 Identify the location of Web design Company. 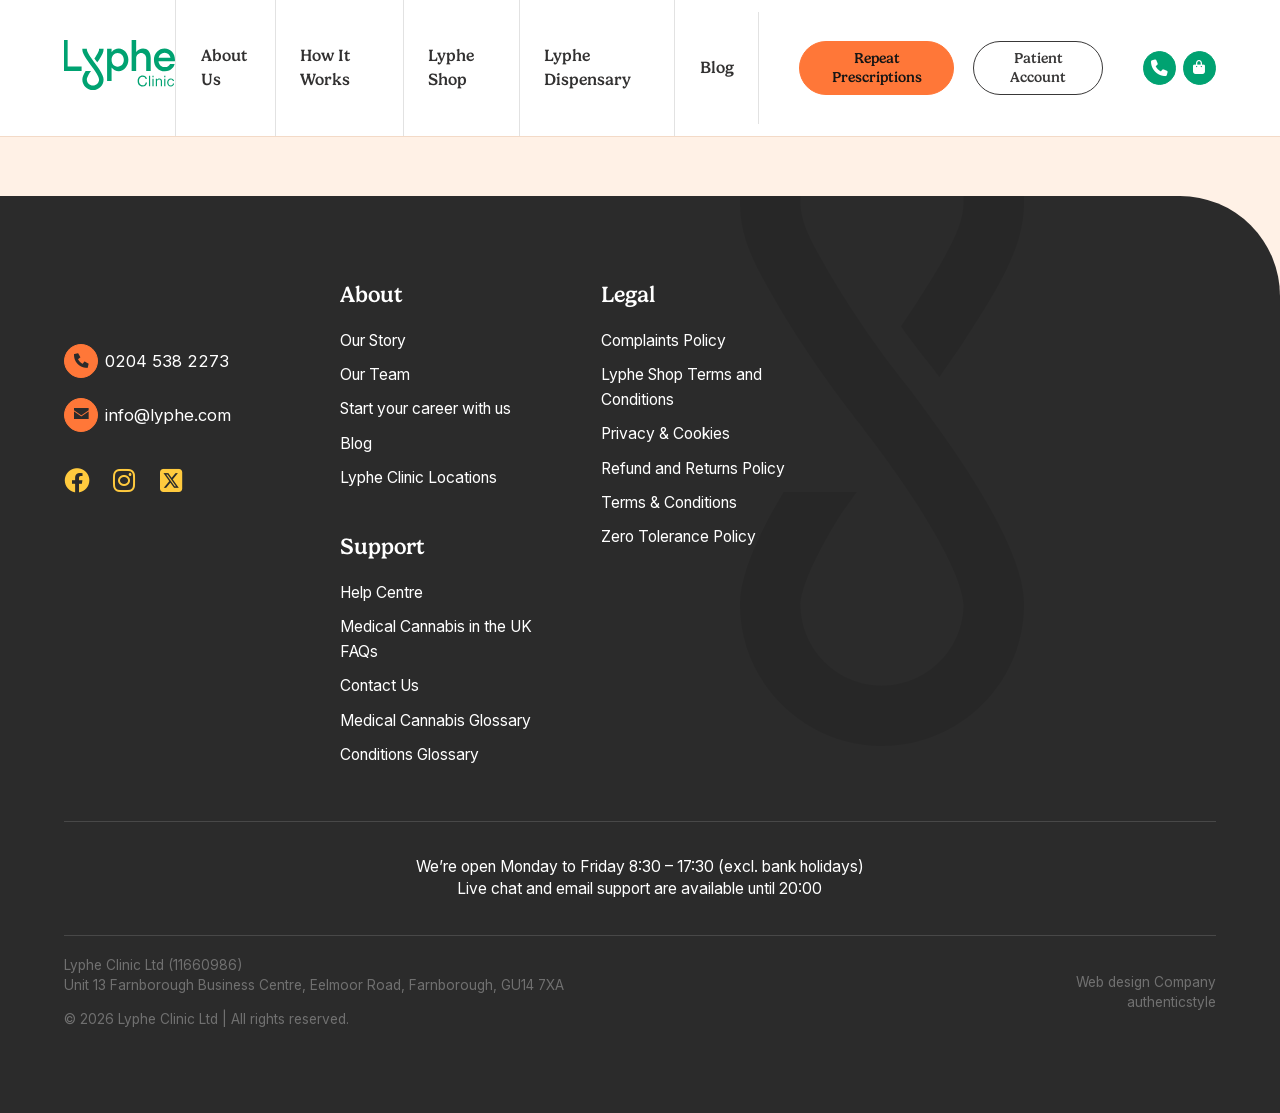
(1146, 982).